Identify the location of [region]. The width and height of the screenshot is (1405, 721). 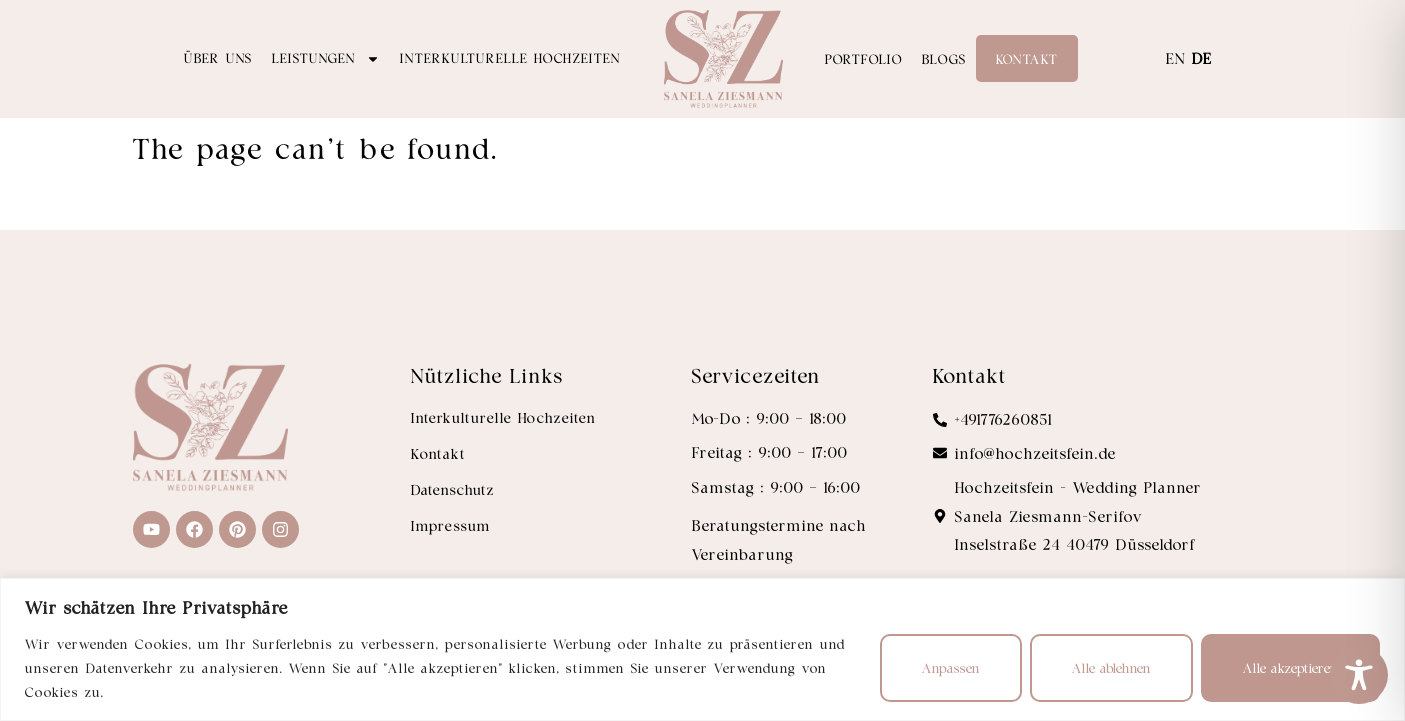
(702, 649).